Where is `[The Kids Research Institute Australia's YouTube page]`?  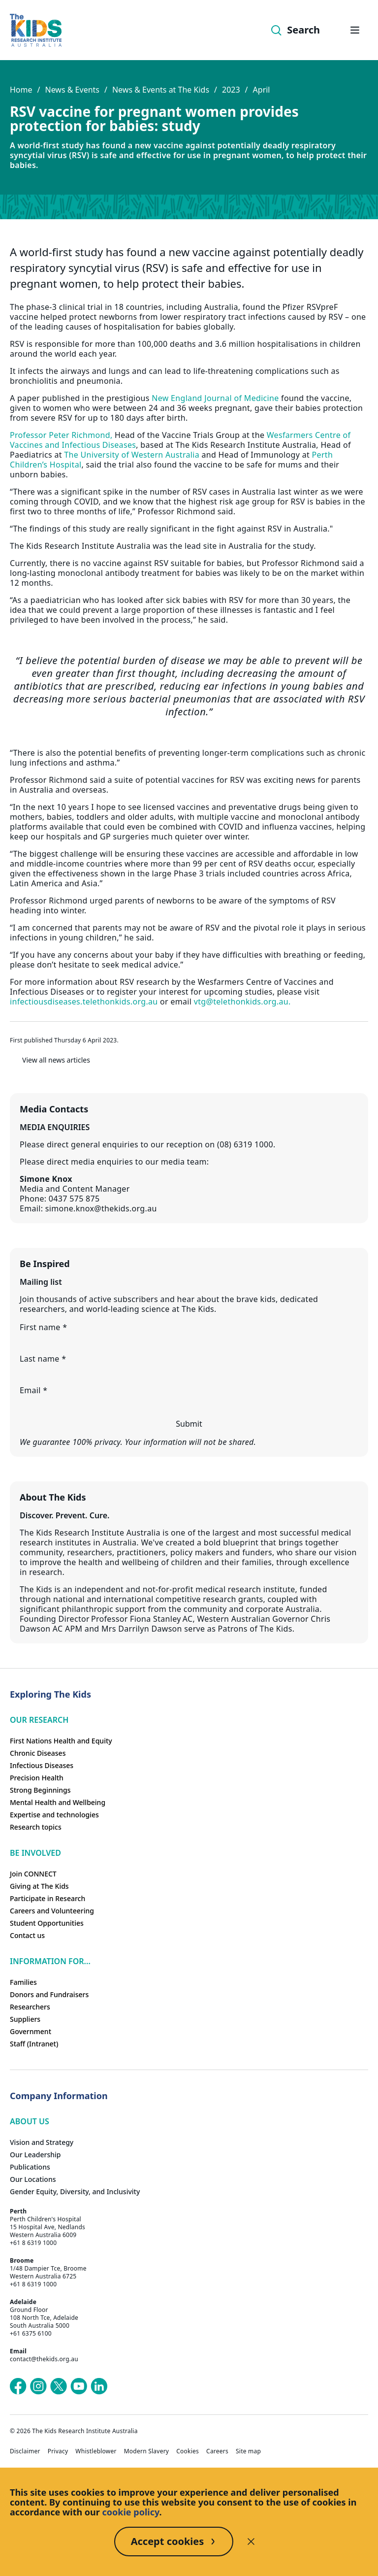 [The Kids Research Institute Australia's YouTube page] is located at coordinates (78, 2386).